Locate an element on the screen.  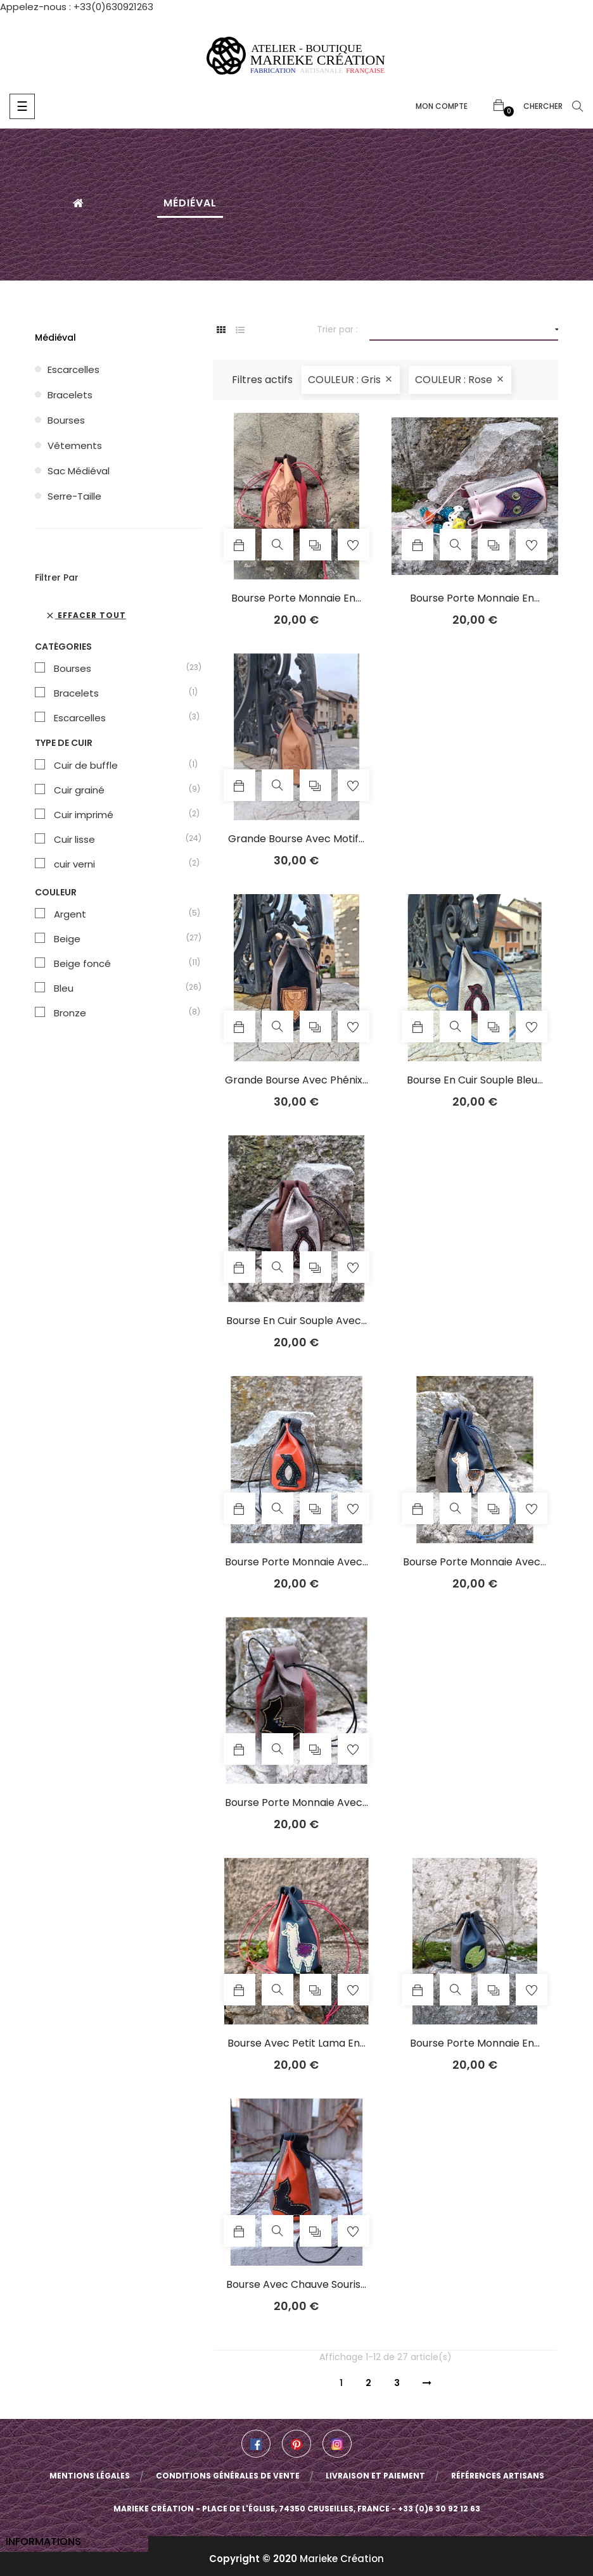
+33(0)630921263 is located at coordinates (113, 6).